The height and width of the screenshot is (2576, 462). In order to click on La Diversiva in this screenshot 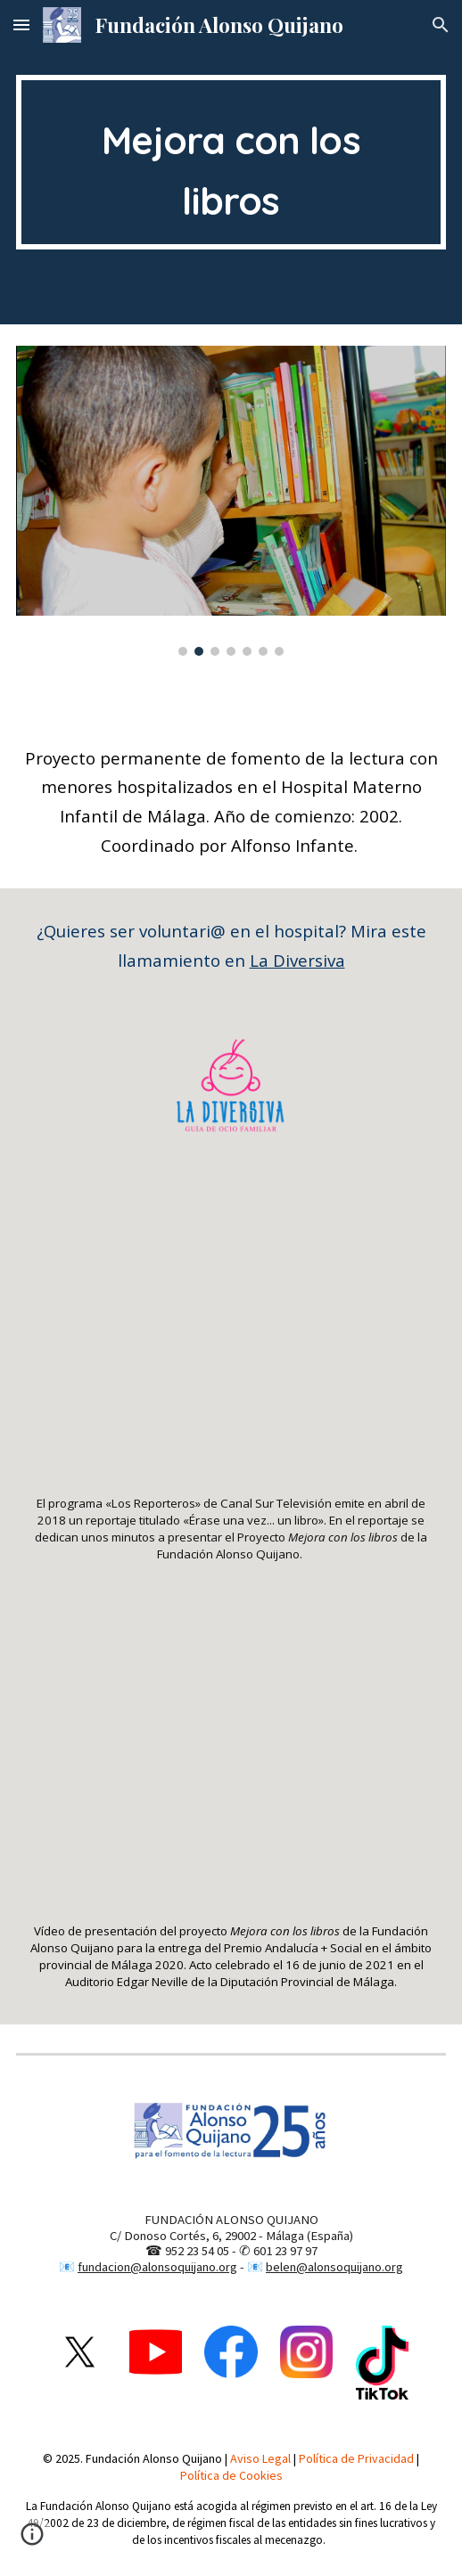, I will do `click(297, 960)`.